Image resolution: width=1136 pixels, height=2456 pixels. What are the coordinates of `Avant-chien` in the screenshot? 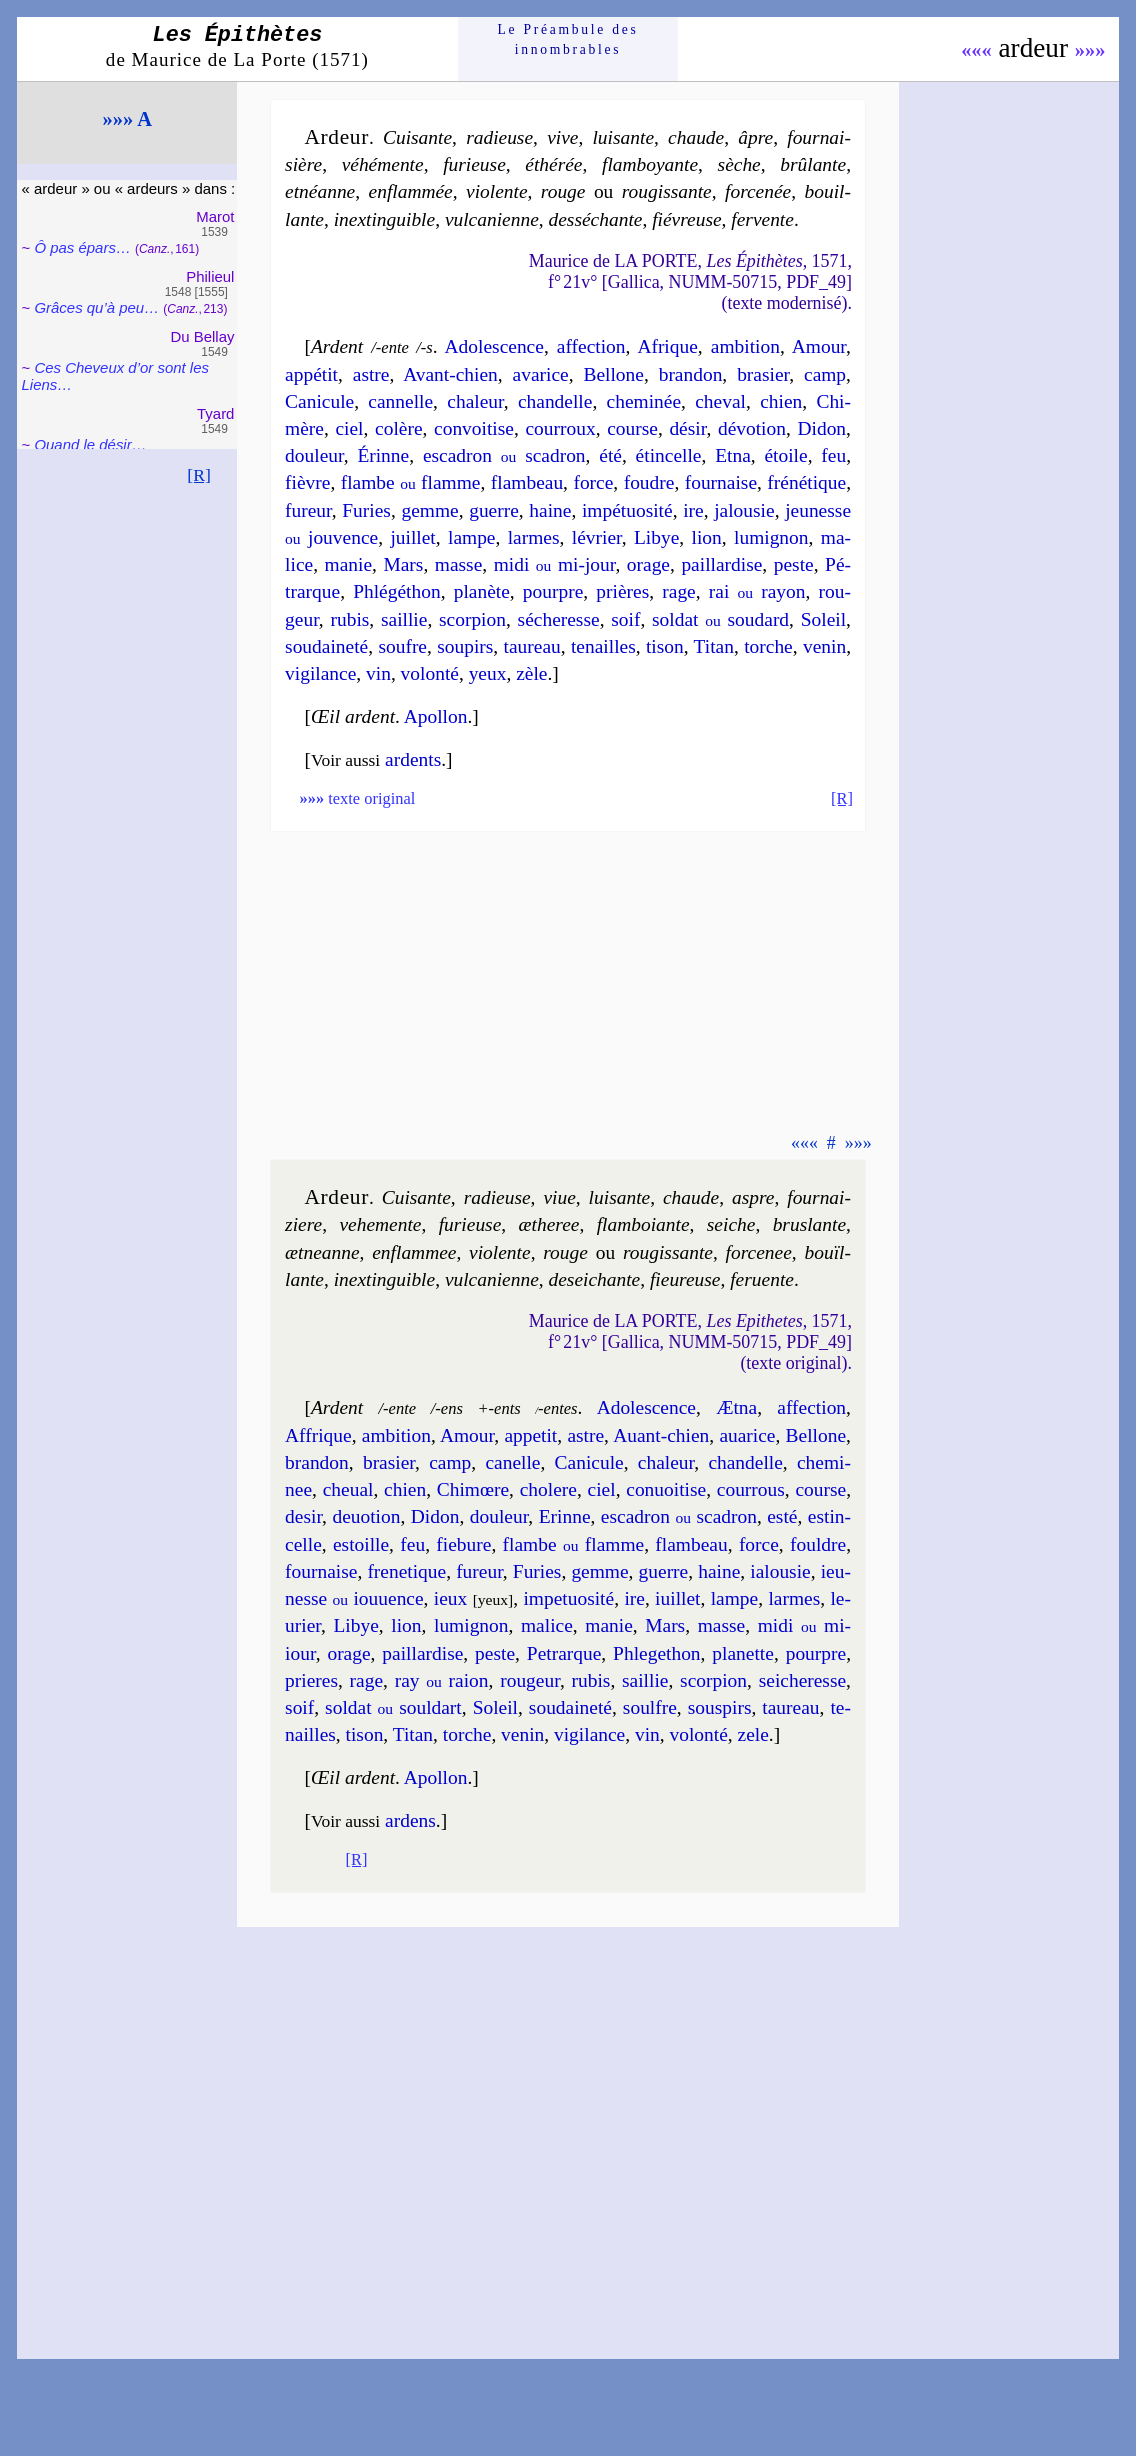 It's located at (450, 374).